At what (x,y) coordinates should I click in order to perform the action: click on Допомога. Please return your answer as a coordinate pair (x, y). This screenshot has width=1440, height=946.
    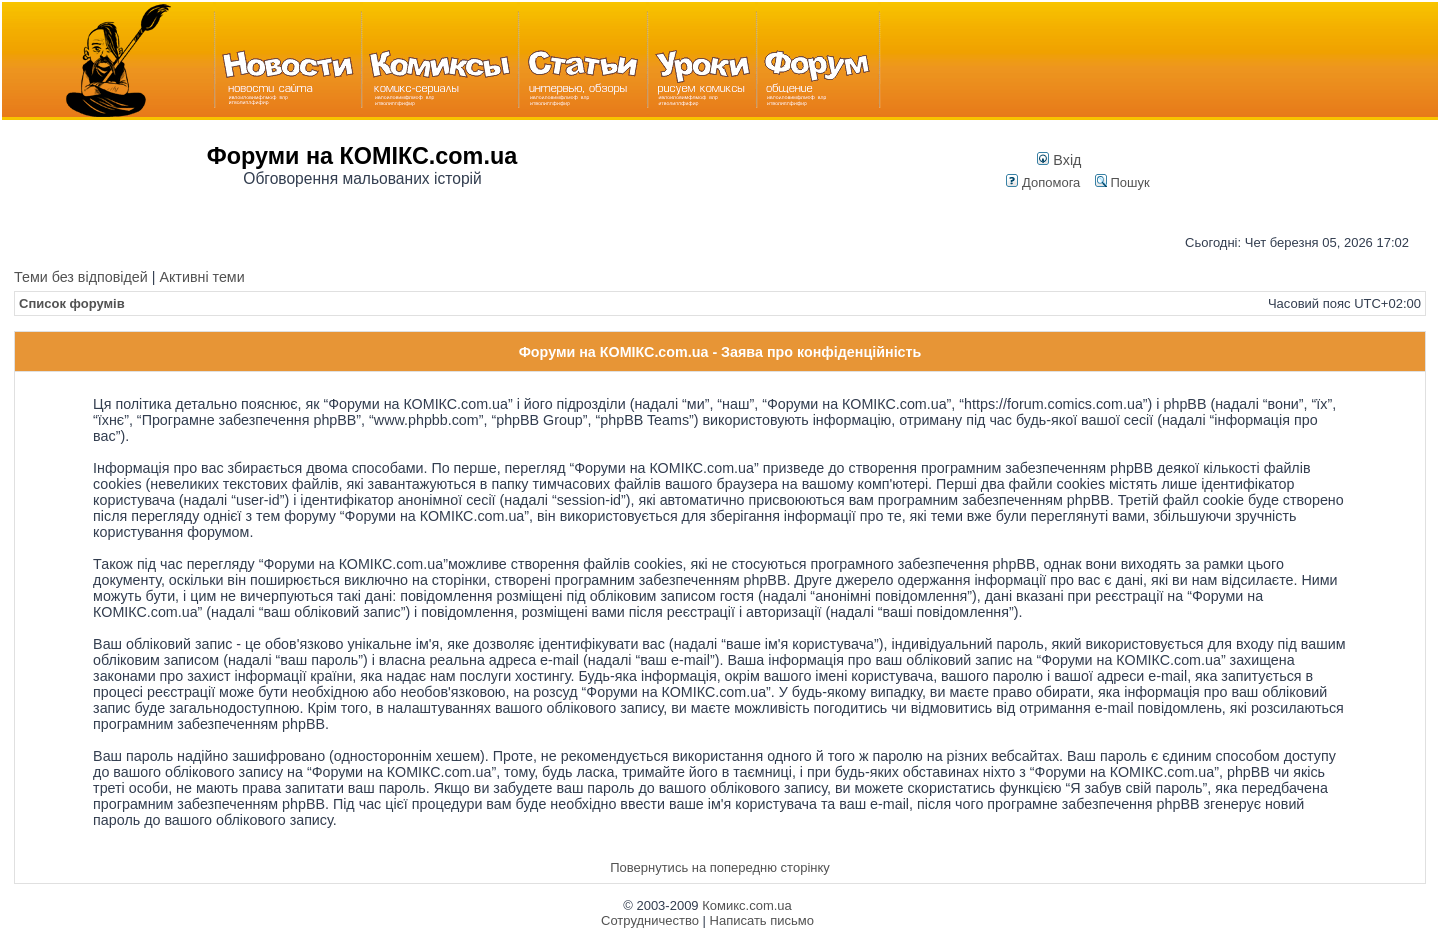
    Looking at the image, I should click on (1043, 182).